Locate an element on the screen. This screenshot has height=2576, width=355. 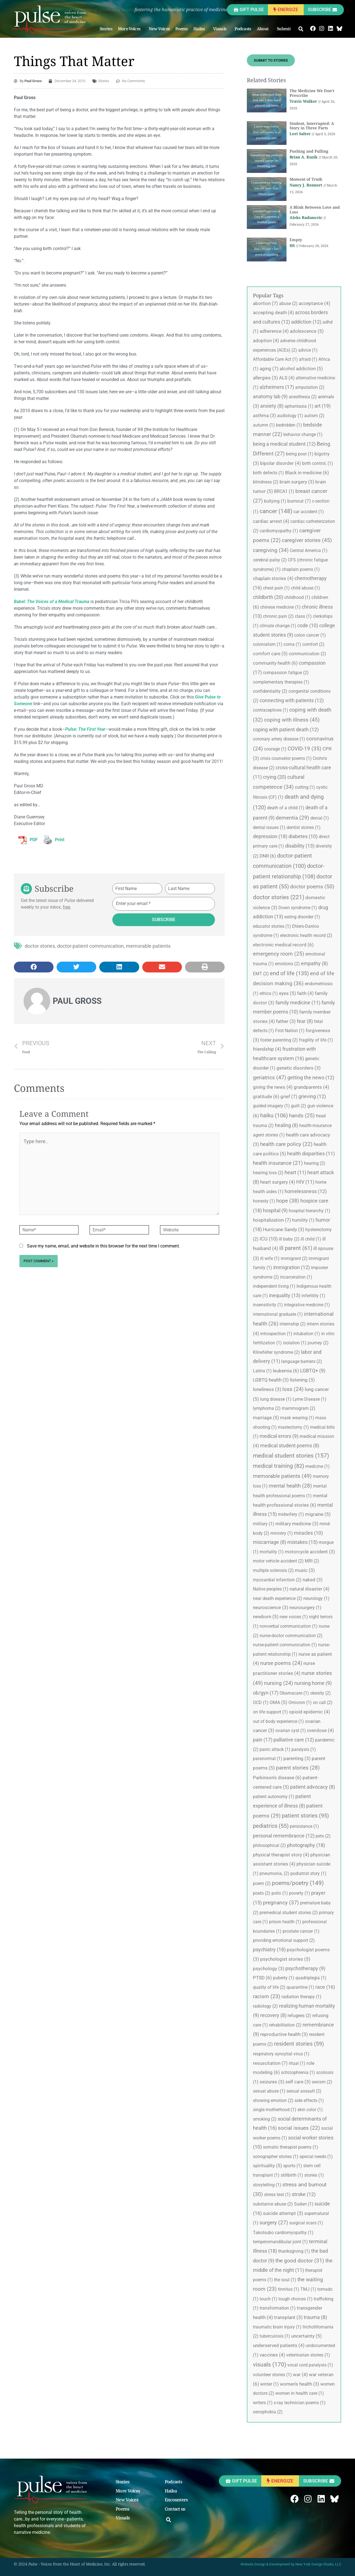
being a medical student [being a medical student (12 items)] is located at coordinates (284, 444).